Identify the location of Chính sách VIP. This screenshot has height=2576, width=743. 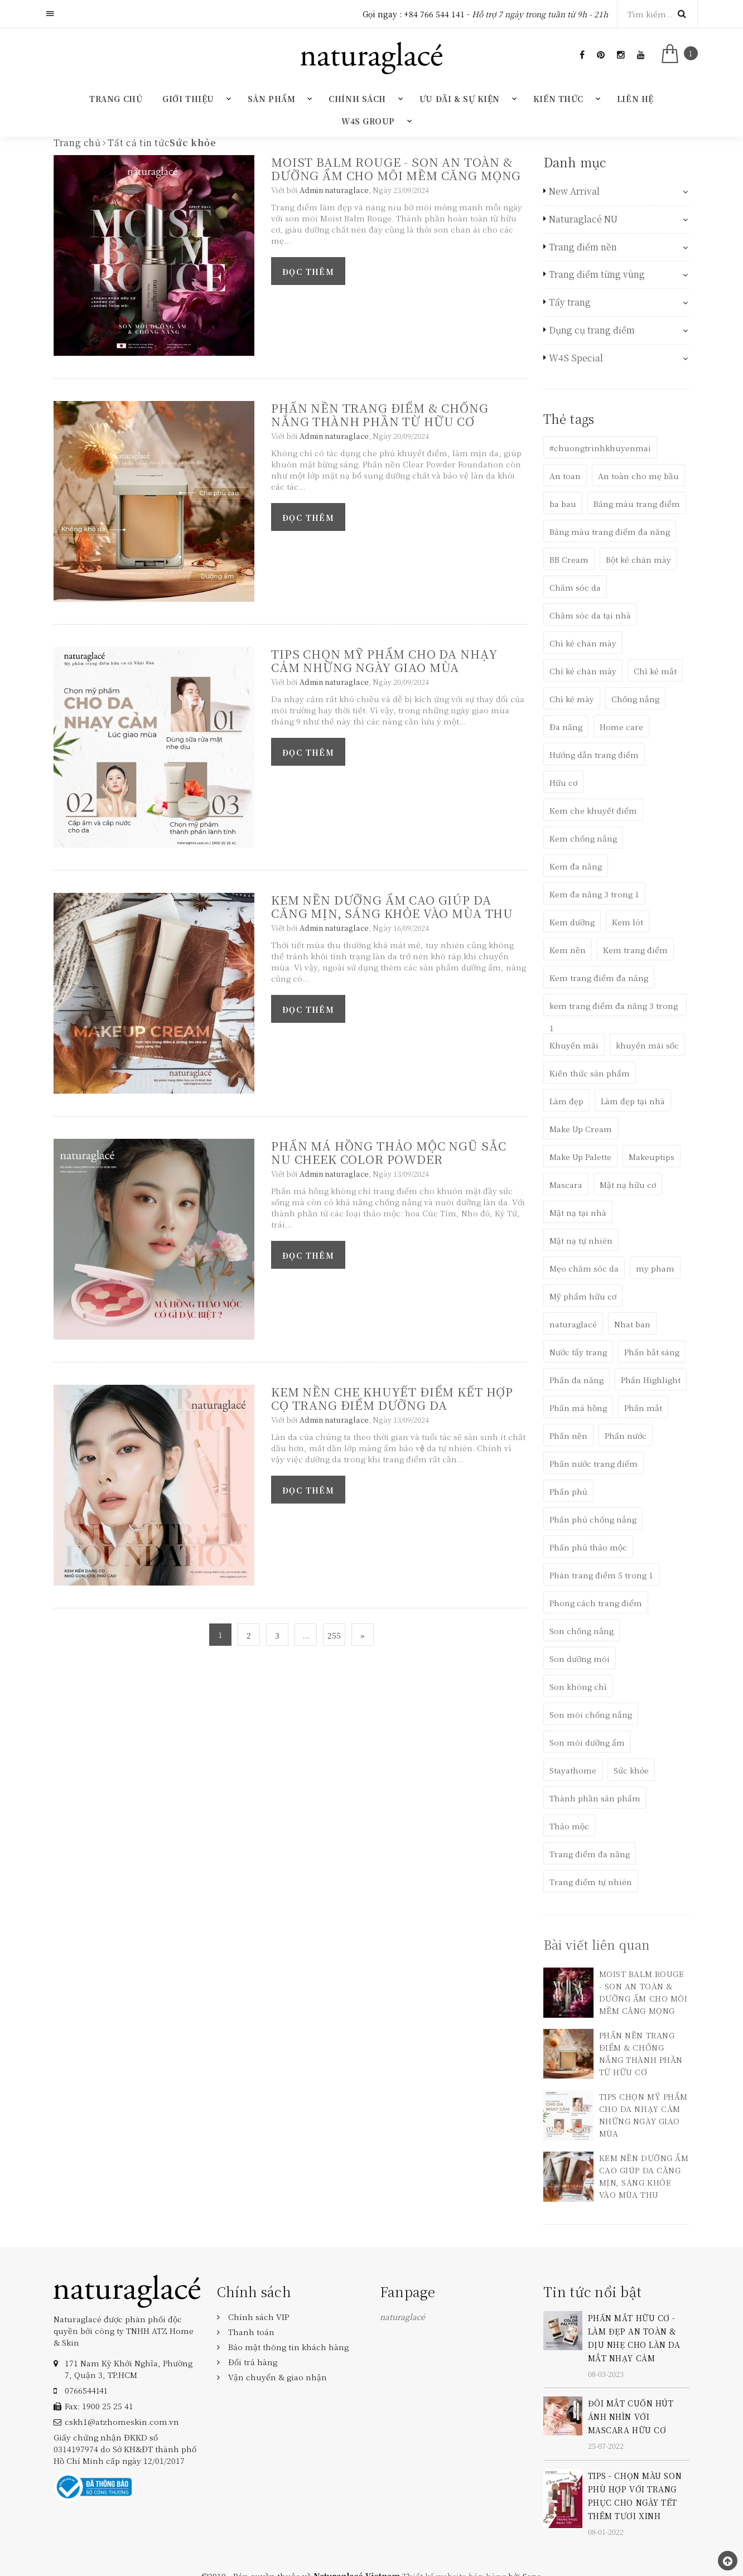
(258, 2316).